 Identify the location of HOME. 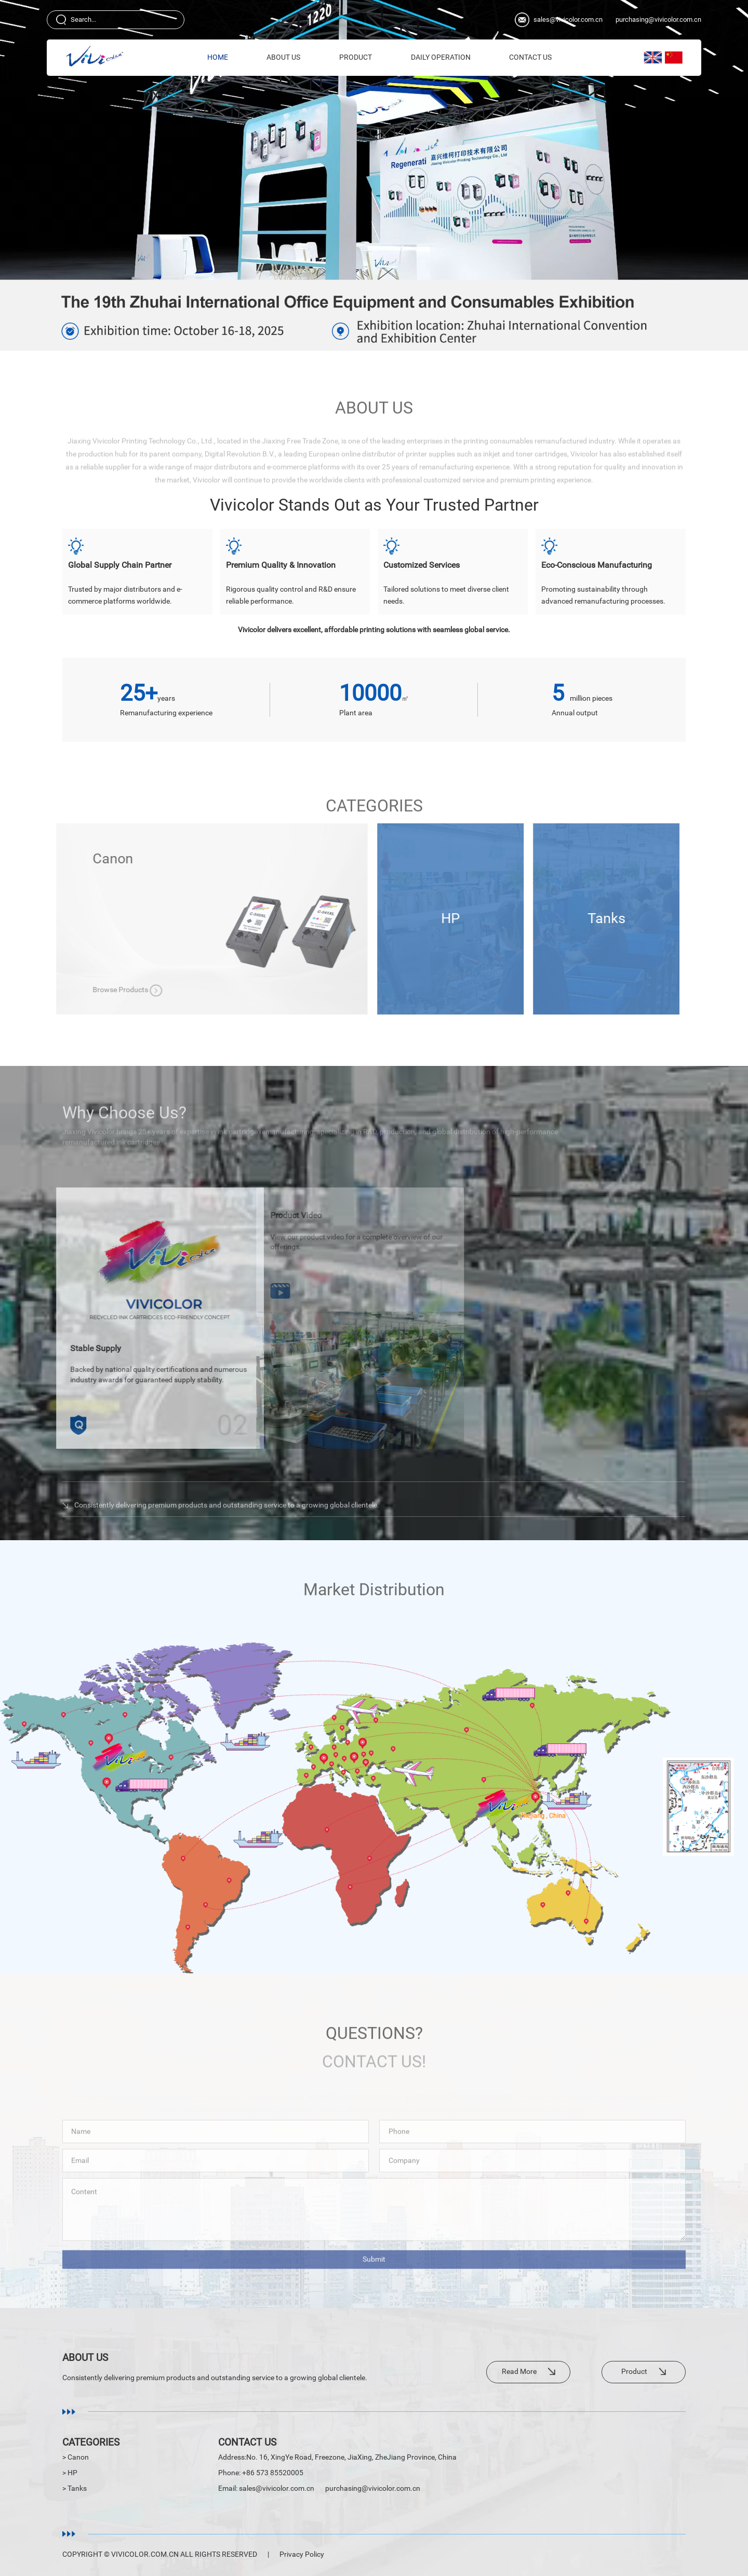
(217, 57).